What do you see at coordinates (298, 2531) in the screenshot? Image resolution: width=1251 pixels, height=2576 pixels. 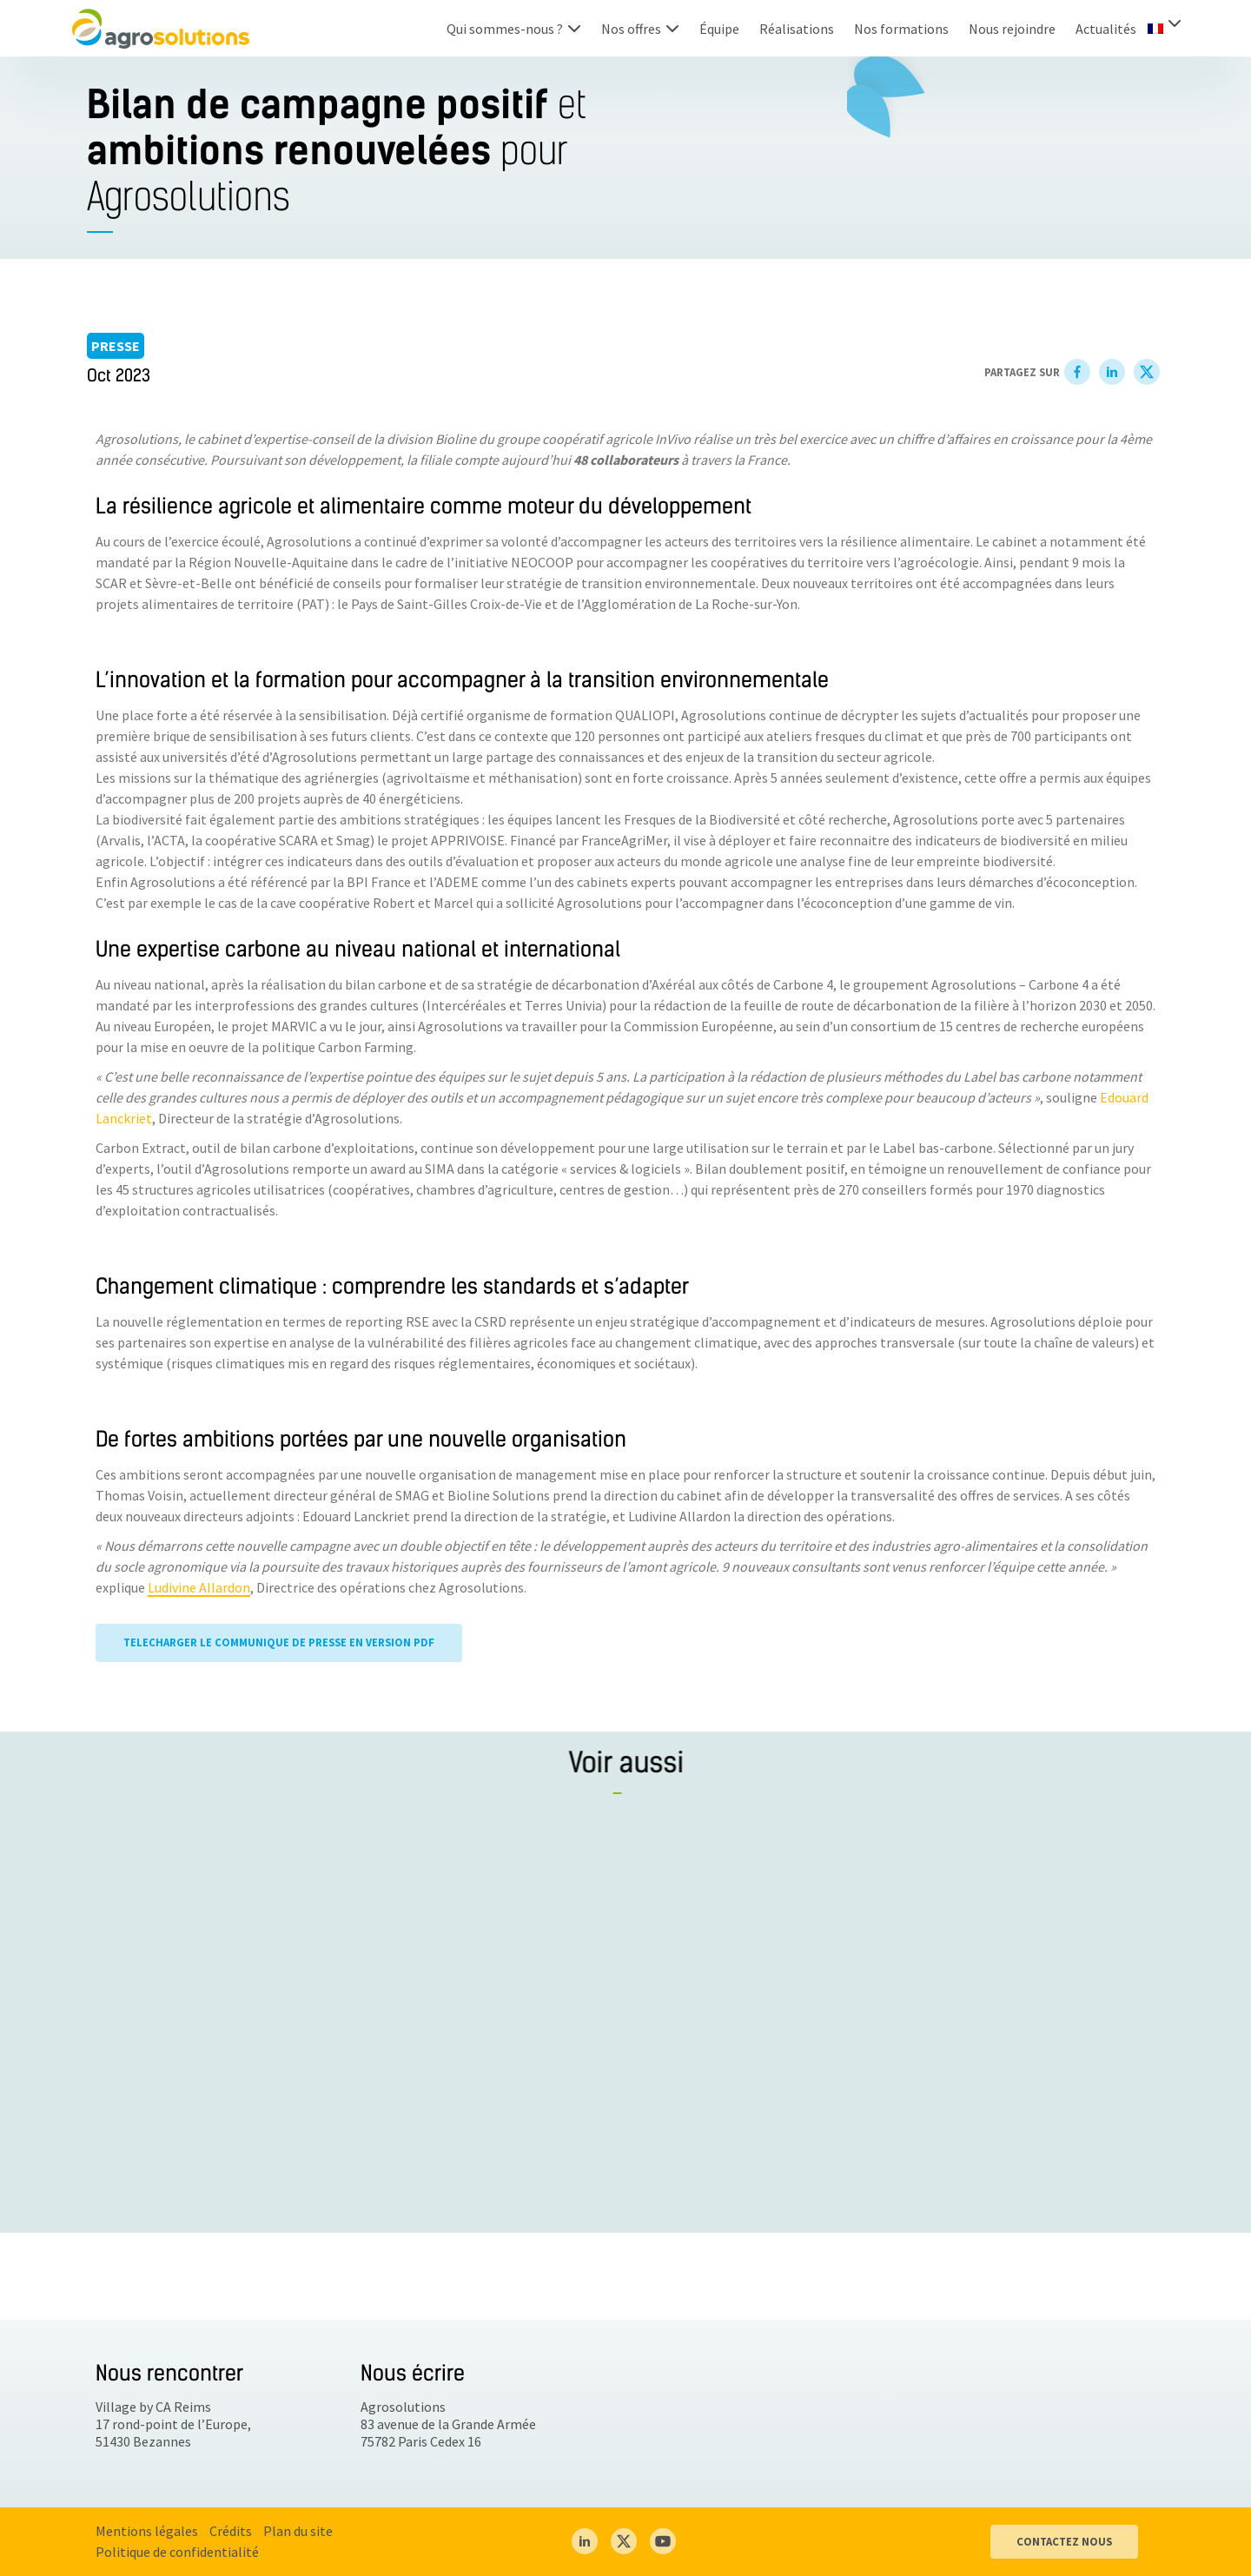 I see `Plan du site` at bounding box center [298, 2531].